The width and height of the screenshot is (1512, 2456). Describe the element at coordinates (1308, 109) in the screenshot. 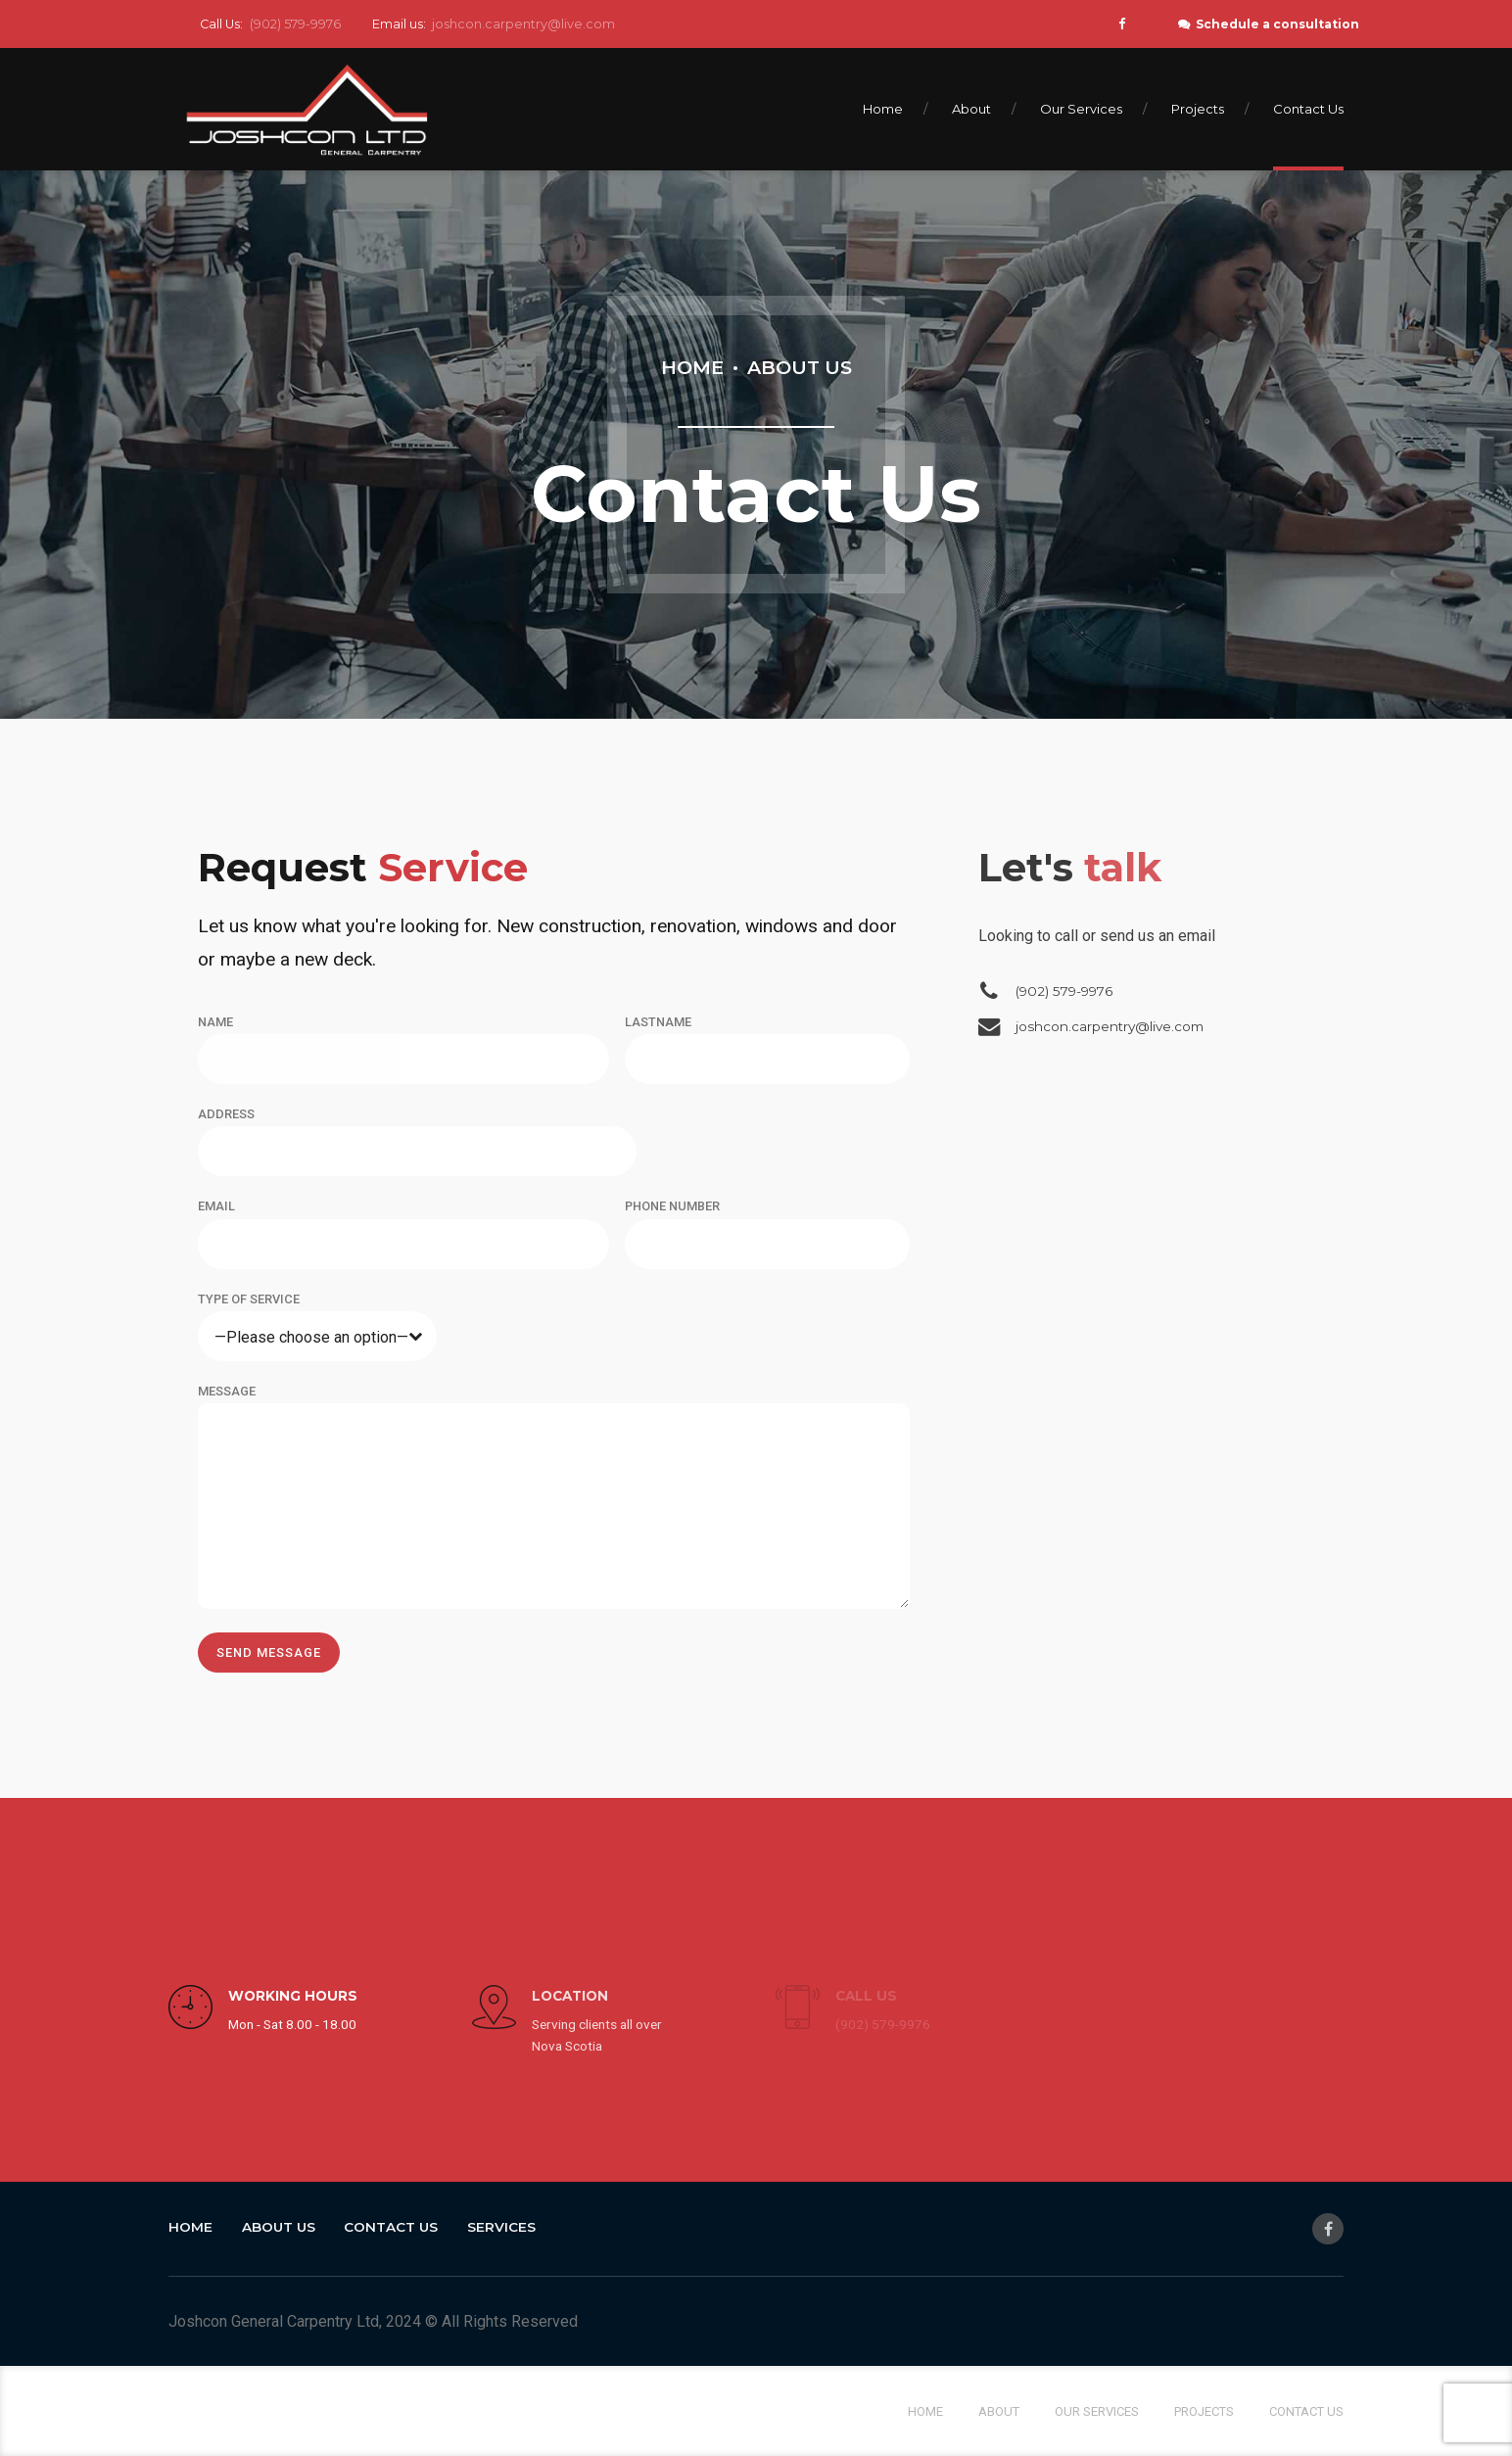

I see `Contact Us` at that location.